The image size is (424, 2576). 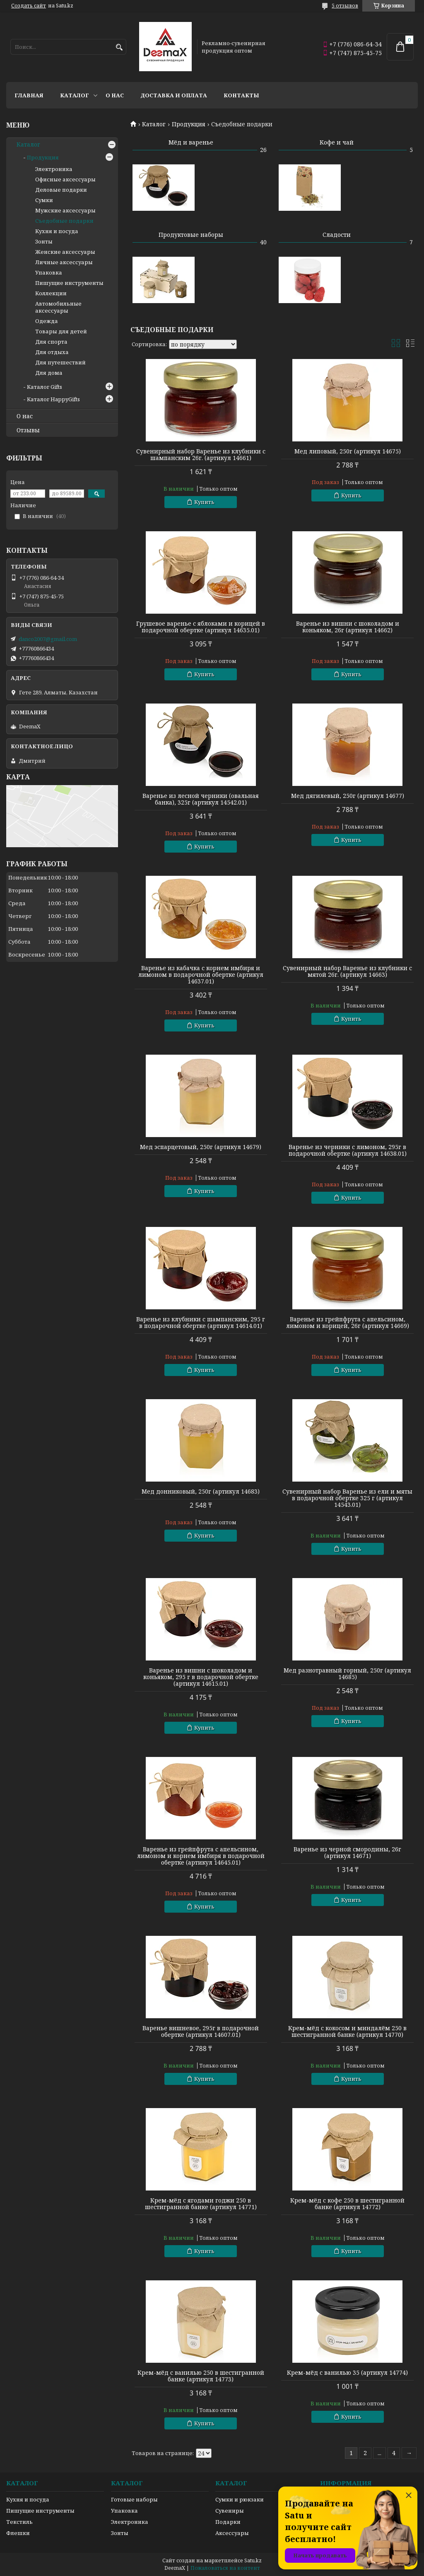 What do you see at coordinates (173, 95) in the screenshot?
I see `Доставка и оплата` at bounding box center [173, 95].